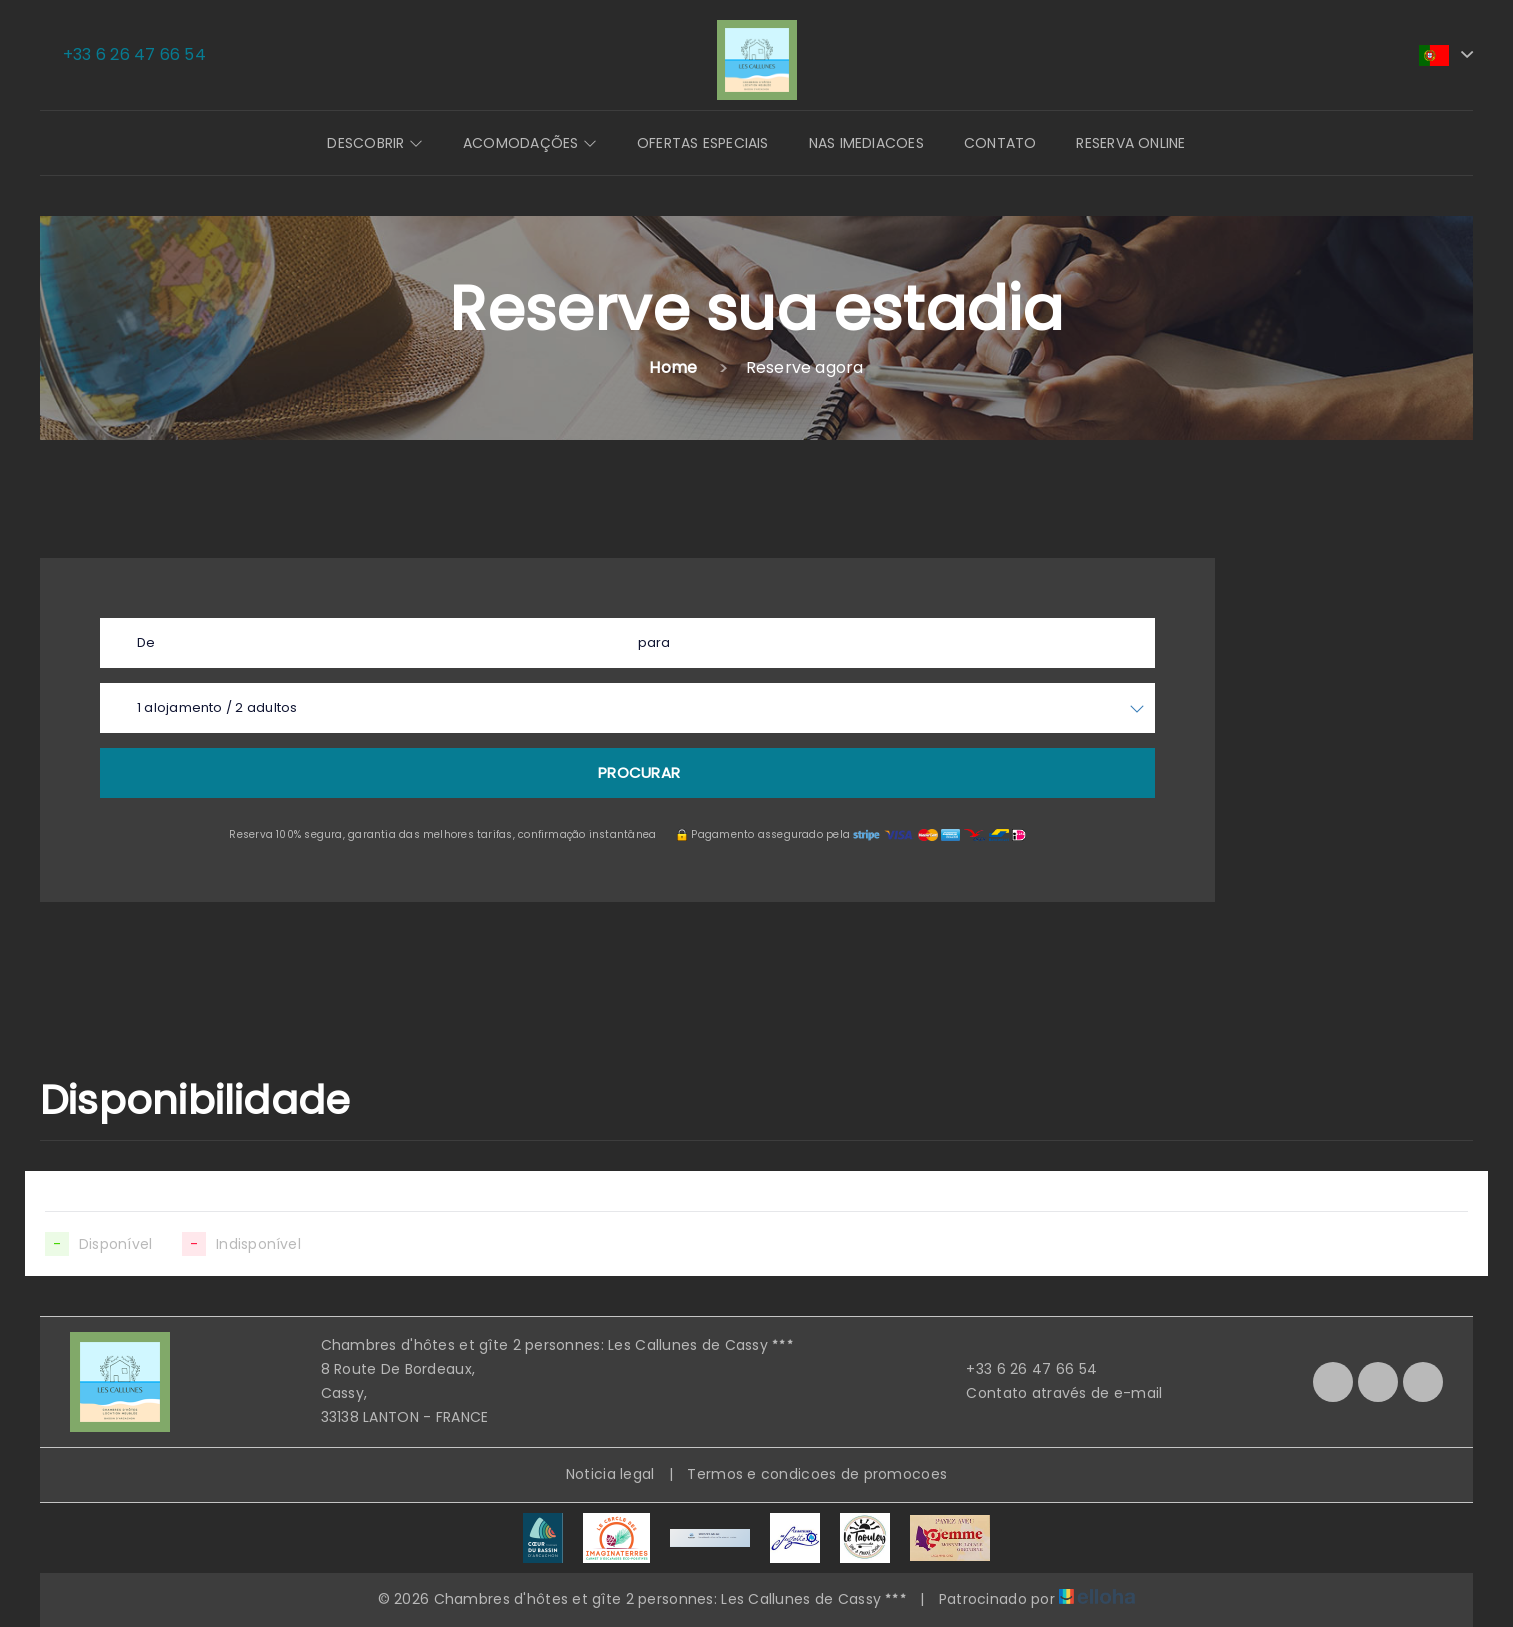 This screenshot has width=1513, height=1627. I want to click on Acomodações, so click(530, 143).